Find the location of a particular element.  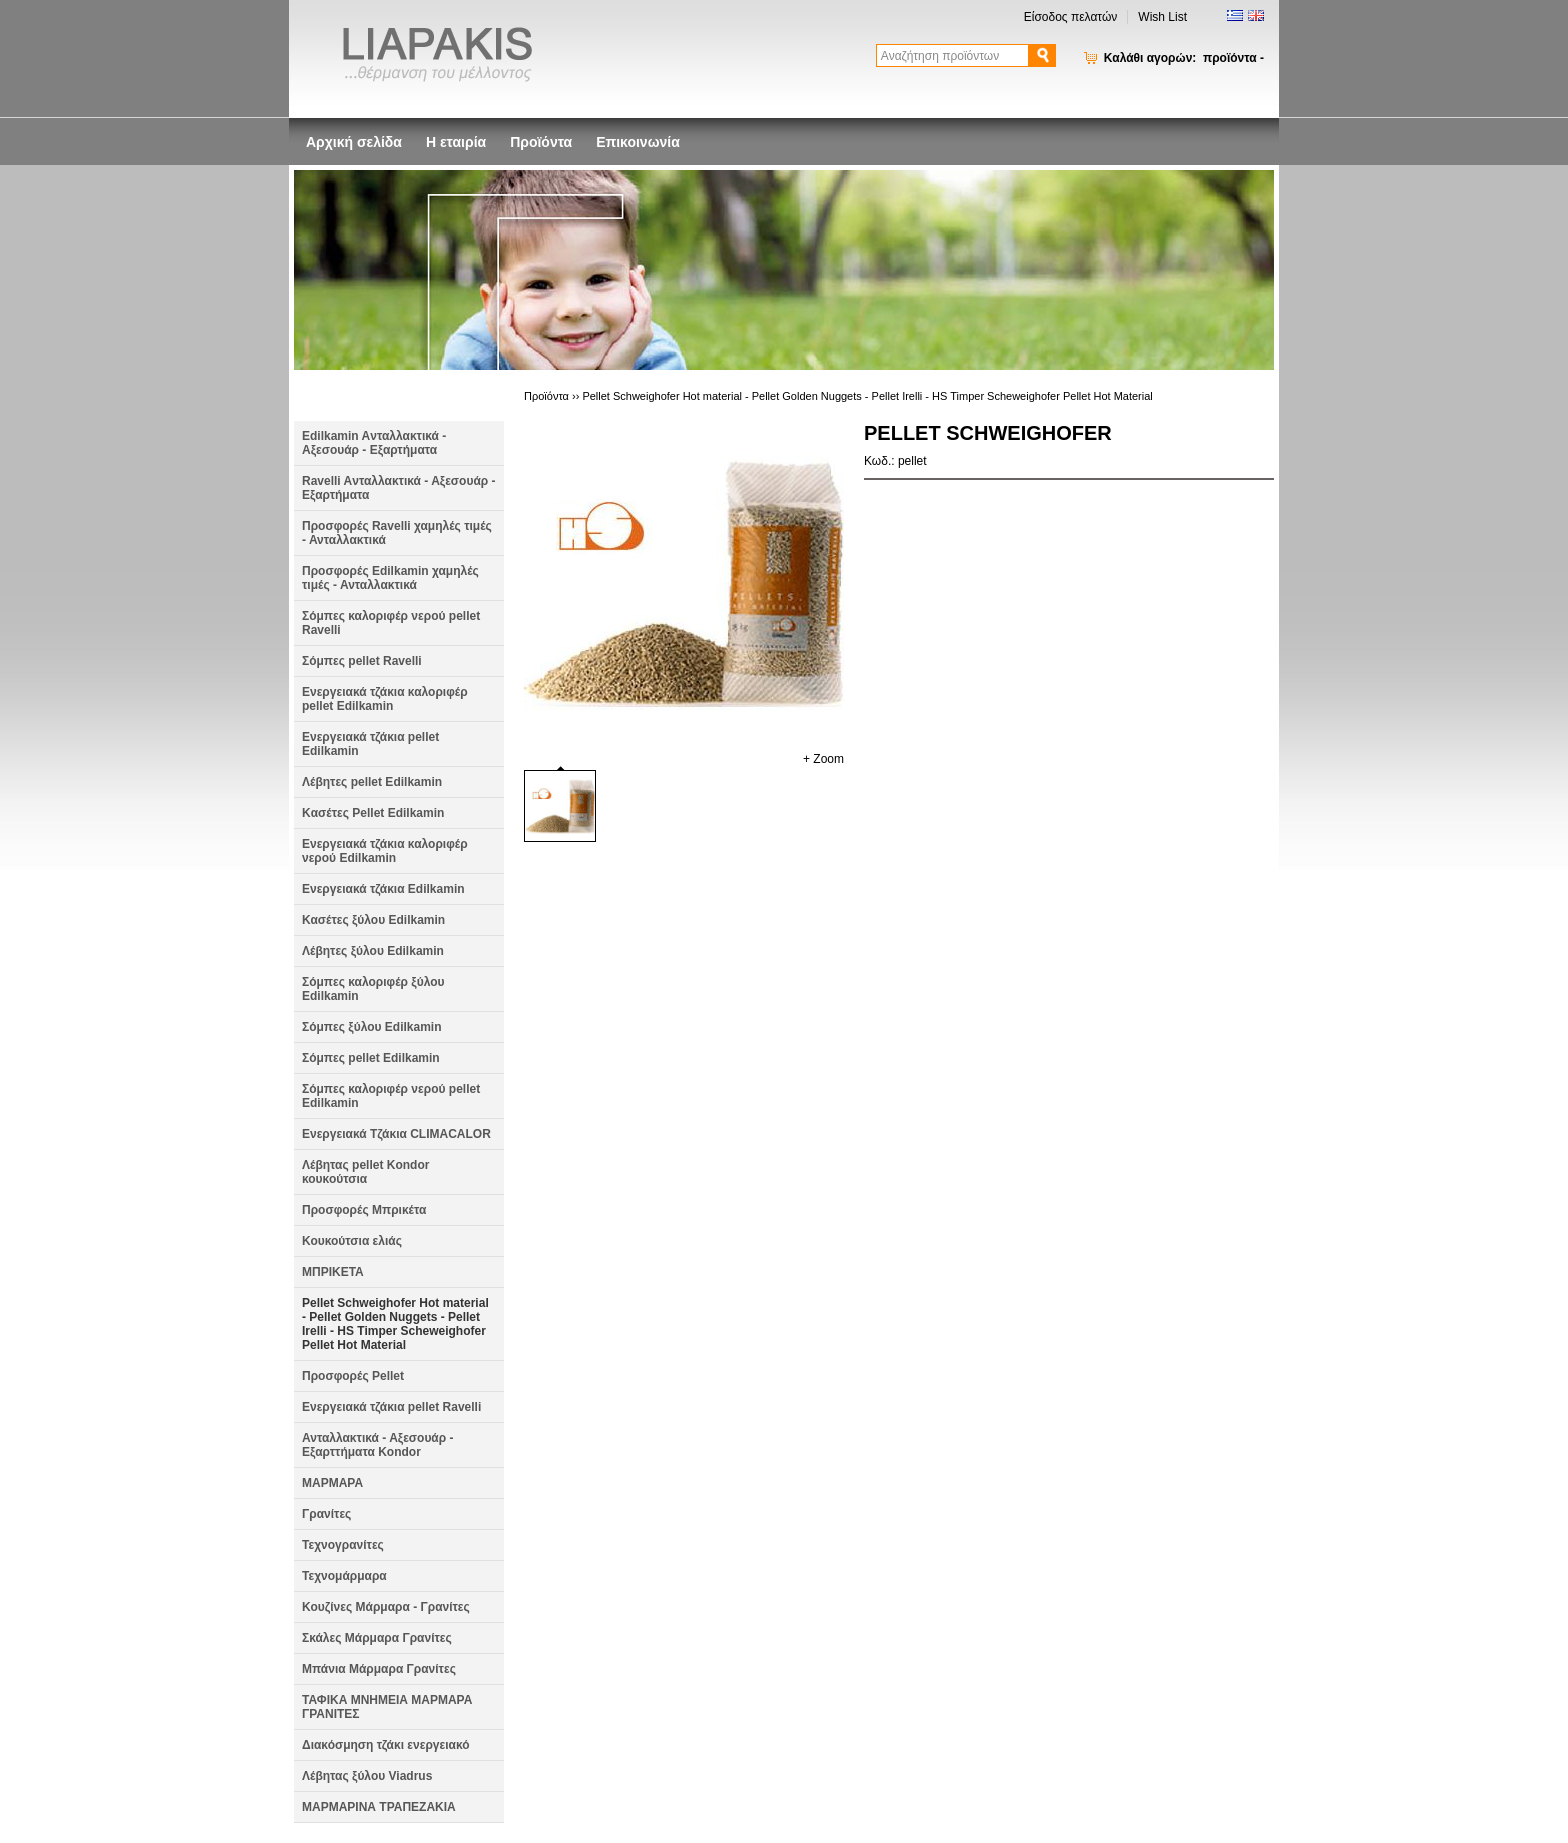

Σόμπες pellet Ravelli is located at coordinates (362, 661).